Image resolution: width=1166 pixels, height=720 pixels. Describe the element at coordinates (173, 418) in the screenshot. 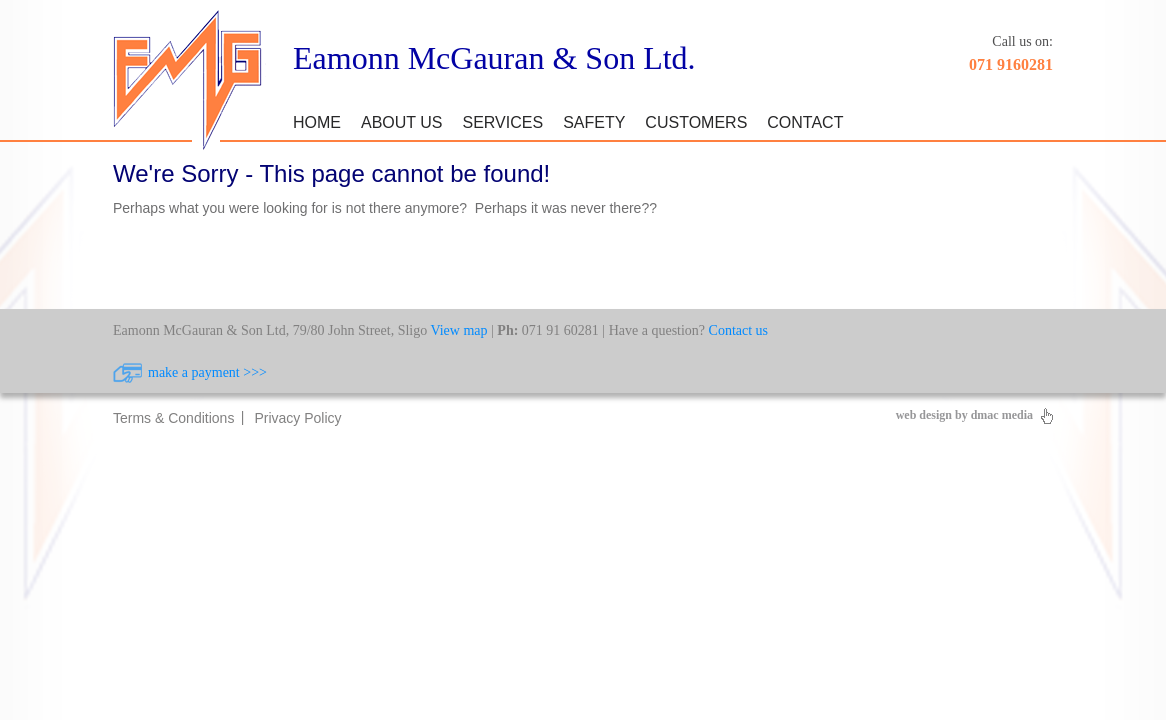

I see `Terms & Conditions` at that location.